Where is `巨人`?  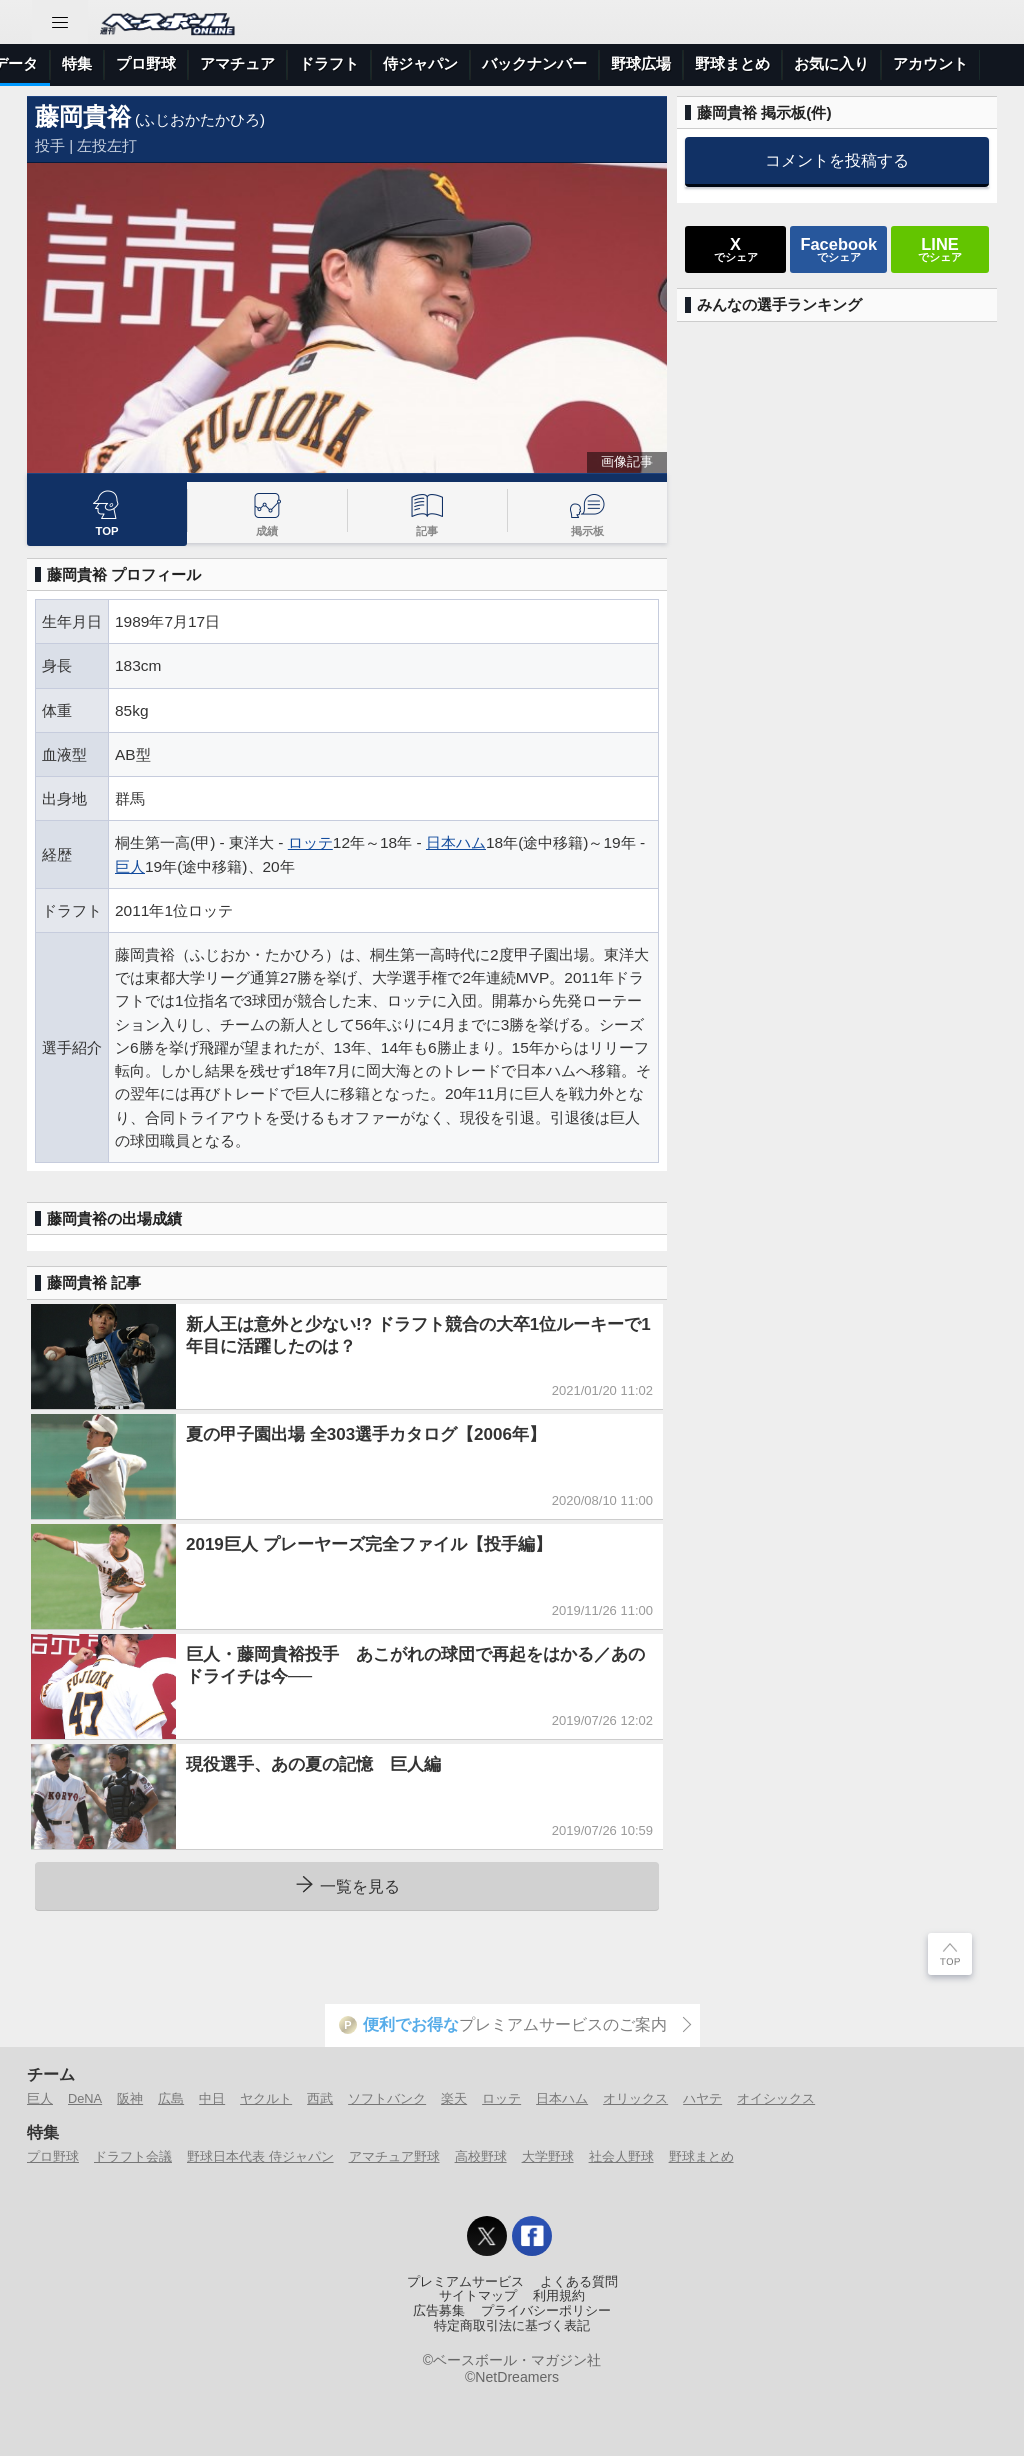 巨人 is located at coordinates (130, 866).